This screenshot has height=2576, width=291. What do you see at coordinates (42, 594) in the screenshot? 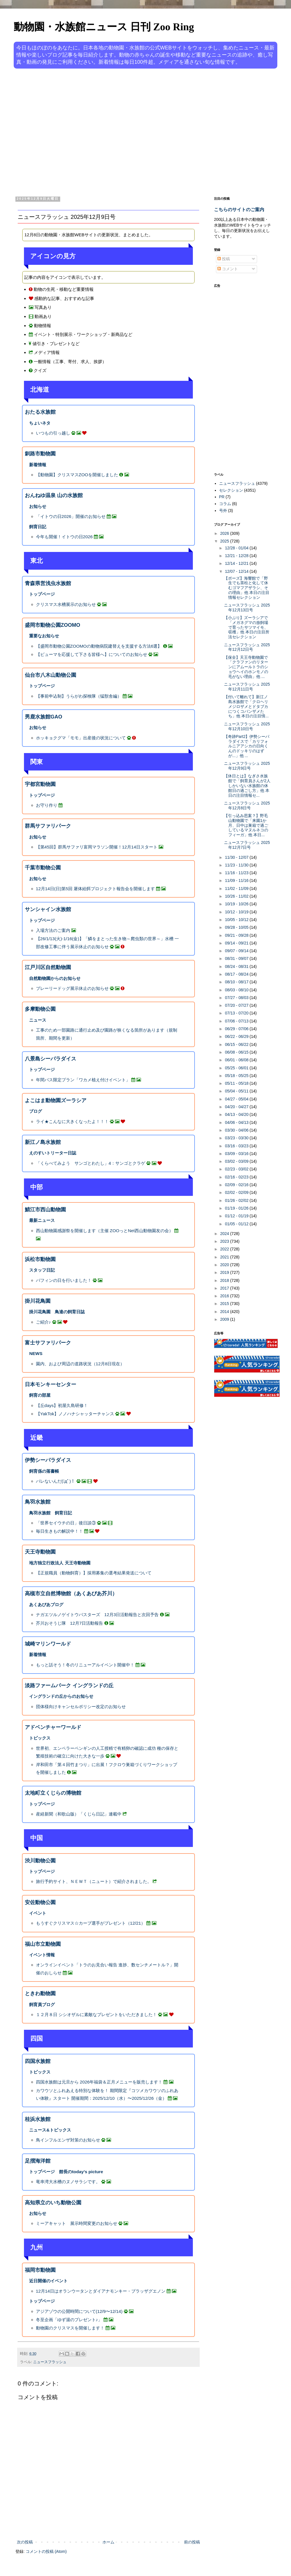
I see `トップページ` at bounding box center [42, 594].